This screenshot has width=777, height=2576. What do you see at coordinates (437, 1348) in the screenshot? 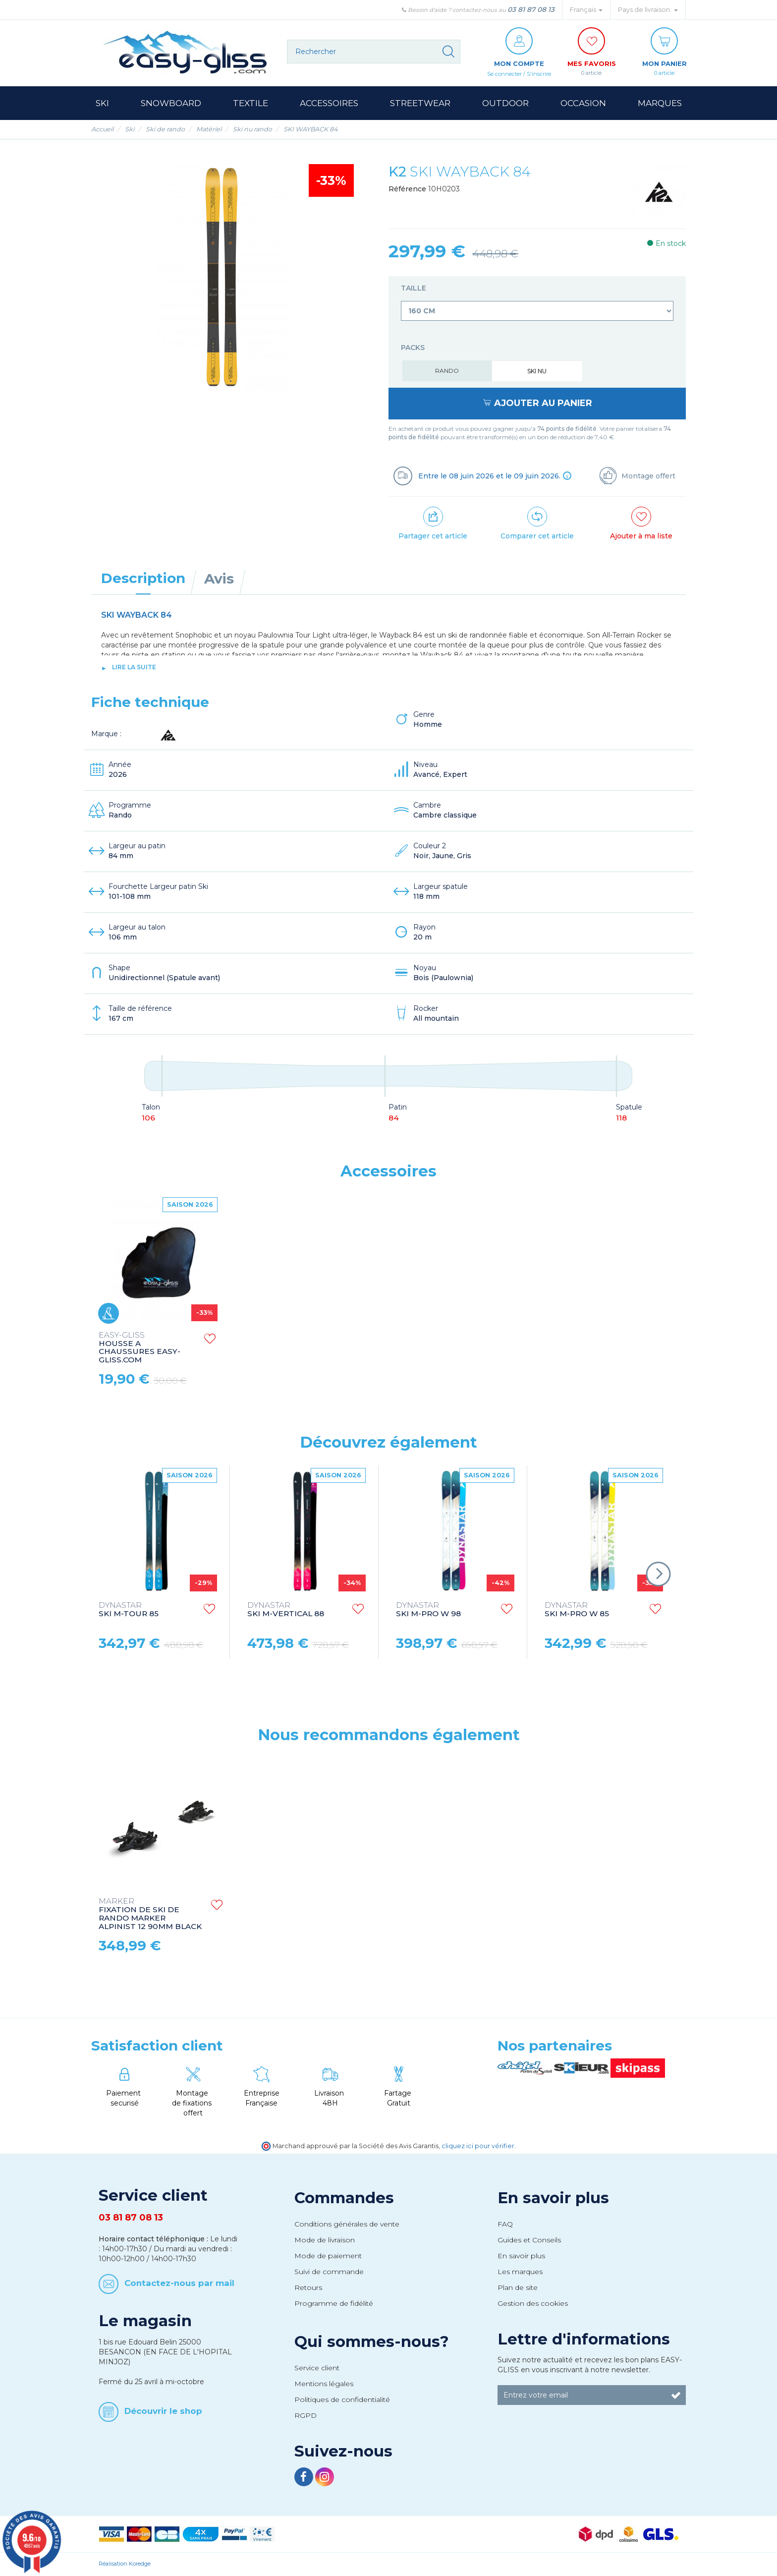
I see `HOUSSE A CHAUSSURES EASY-GLISS.COM` at bounding box center [437, 1348].